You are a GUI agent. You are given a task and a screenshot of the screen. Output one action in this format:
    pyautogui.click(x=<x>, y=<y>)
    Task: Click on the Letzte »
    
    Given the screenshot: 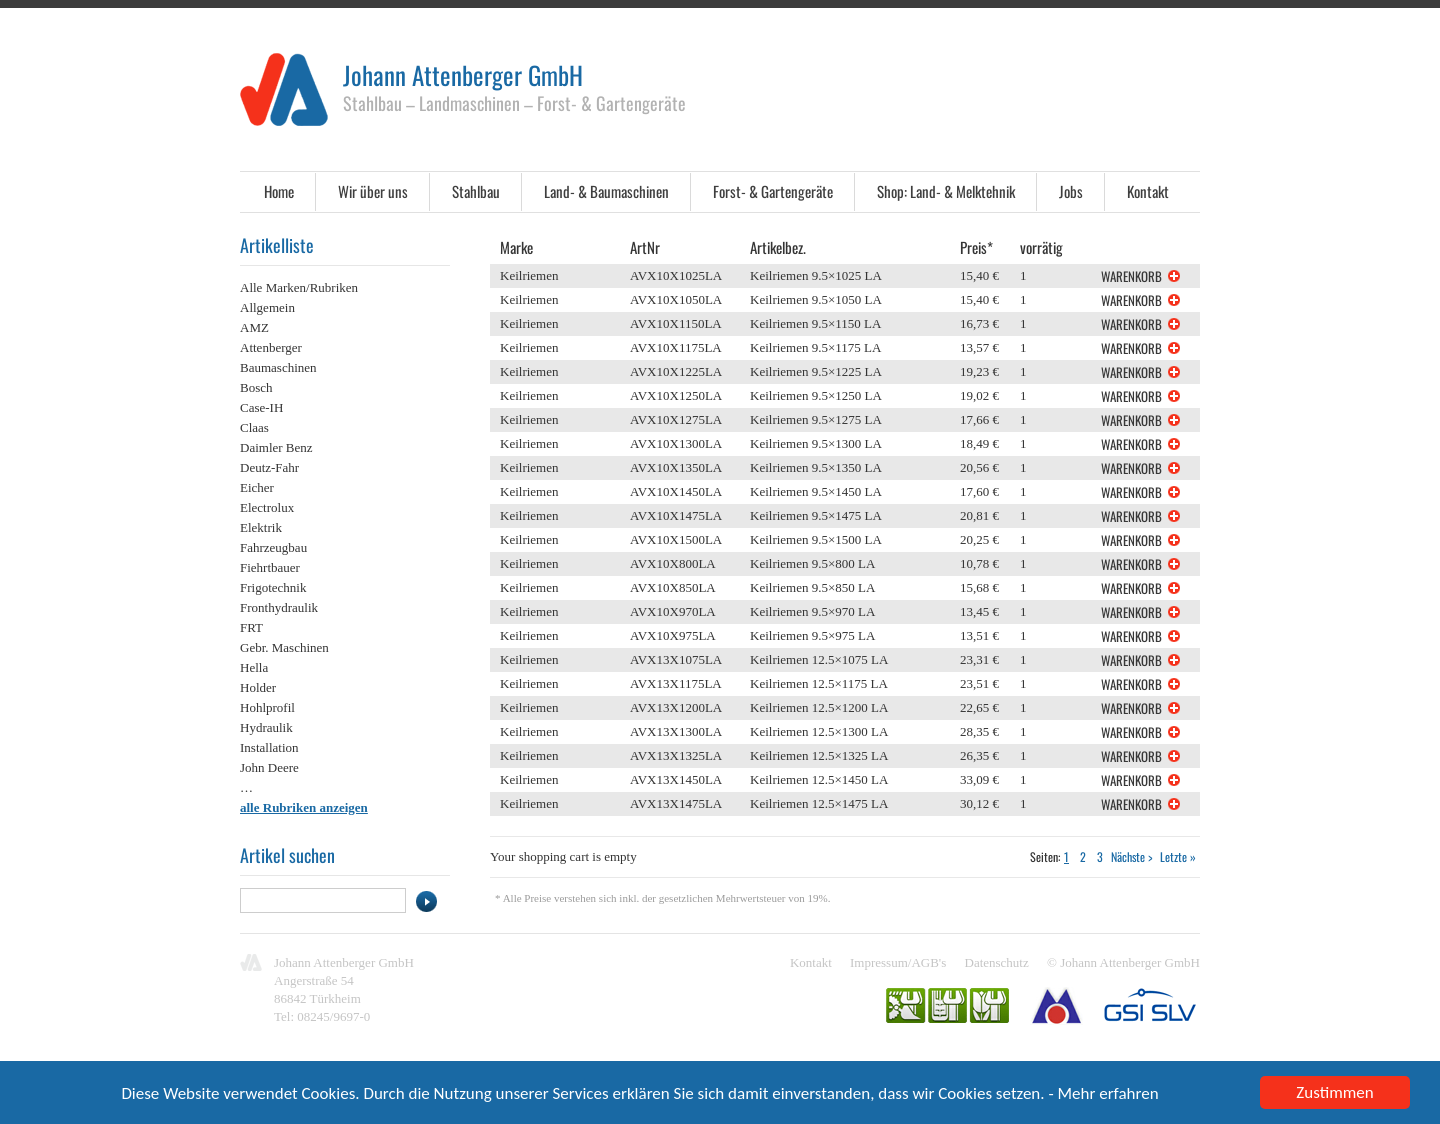 What is the action you would take?
    pyautogui.click(x=1178, y=856)
    